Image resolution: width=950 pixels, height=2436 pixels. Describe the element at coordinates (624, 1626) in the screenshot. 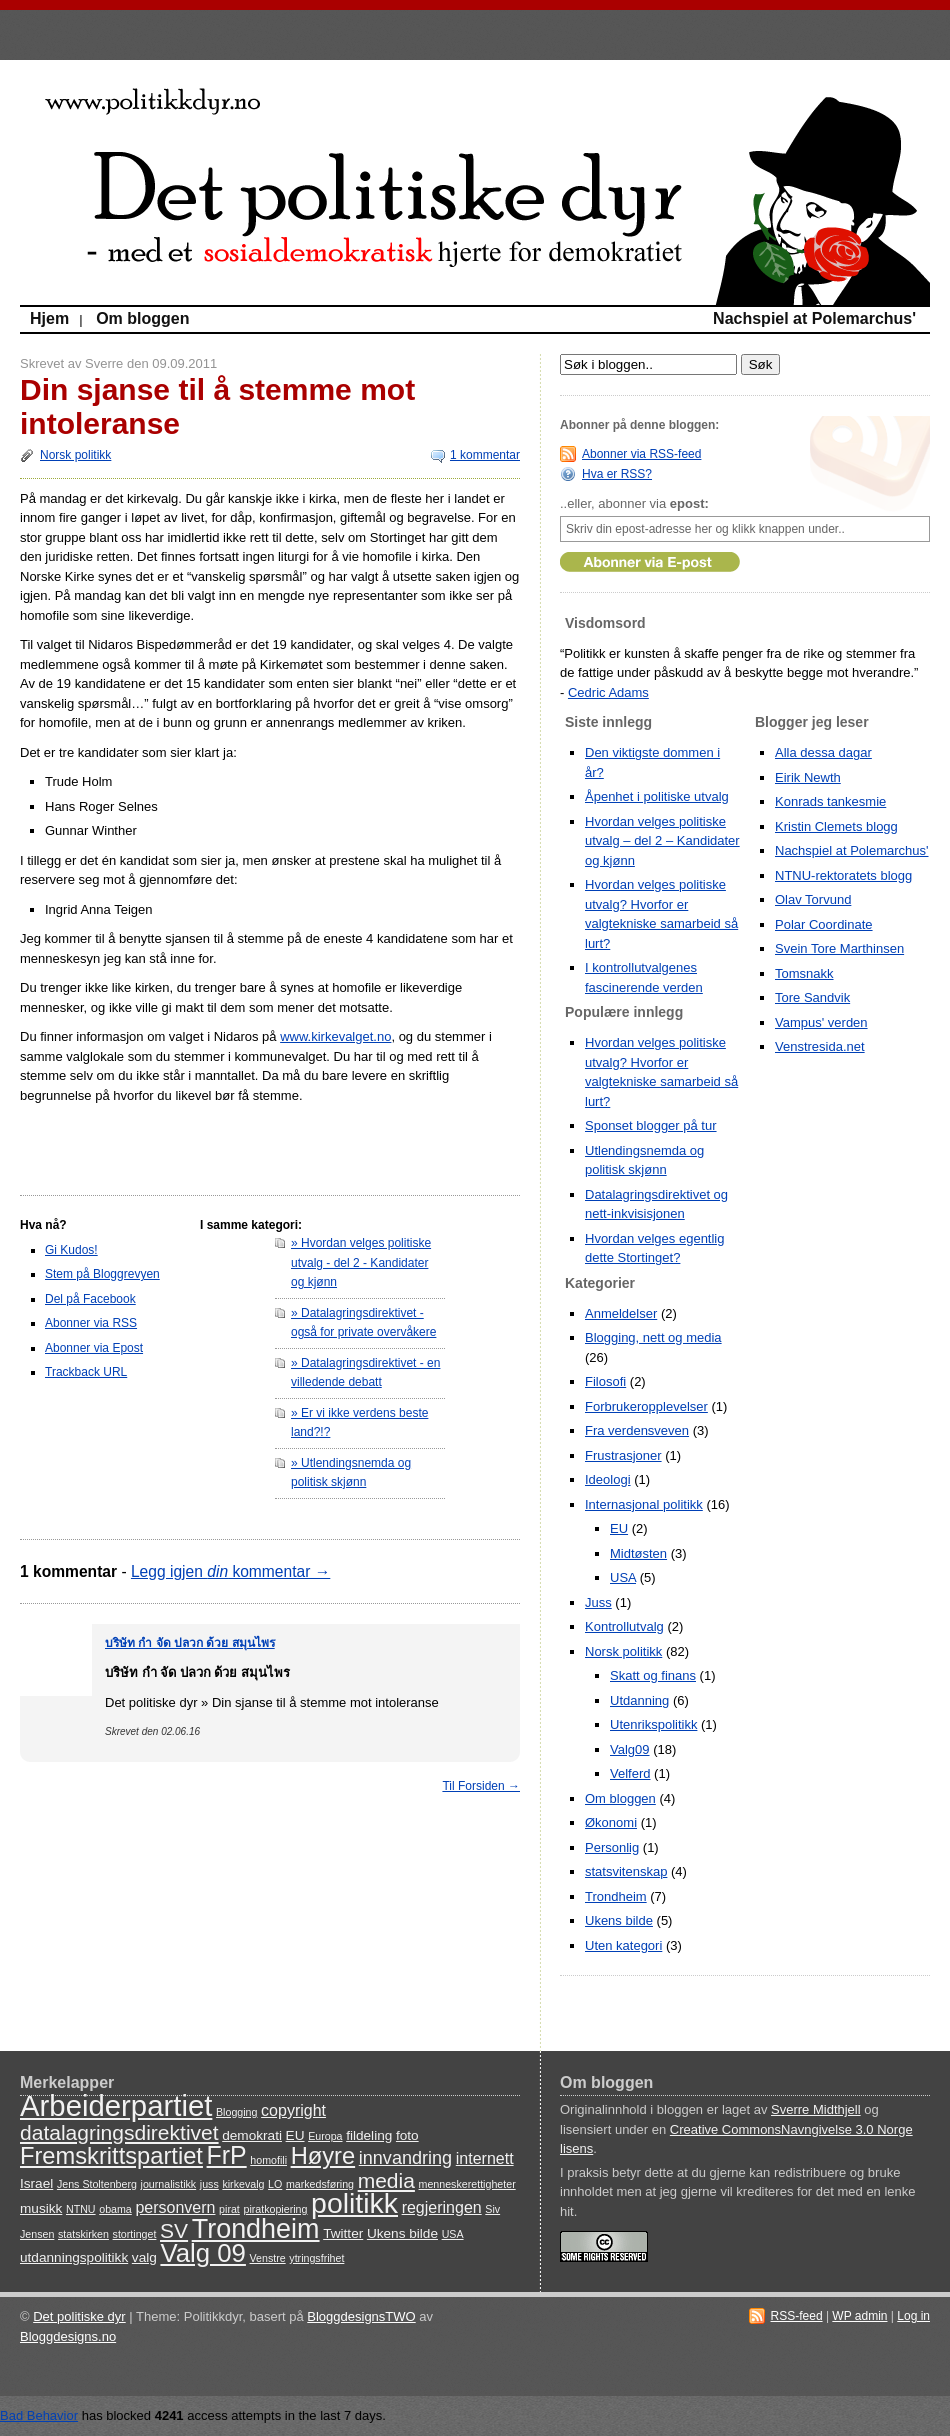

I see `Kontrollutvalg` at that location.